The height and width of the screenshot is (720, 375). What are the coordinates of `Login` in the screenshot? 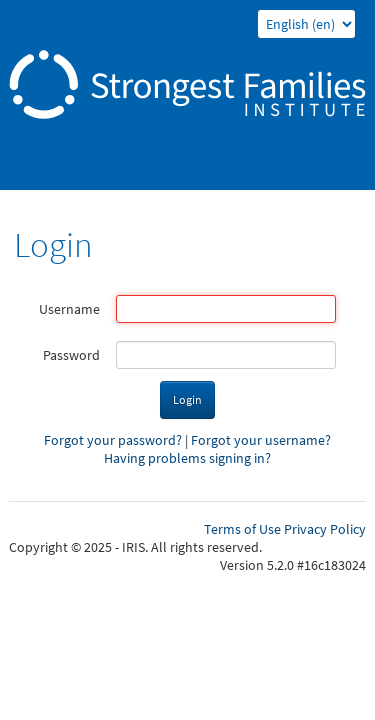 It's located at (187, 399).